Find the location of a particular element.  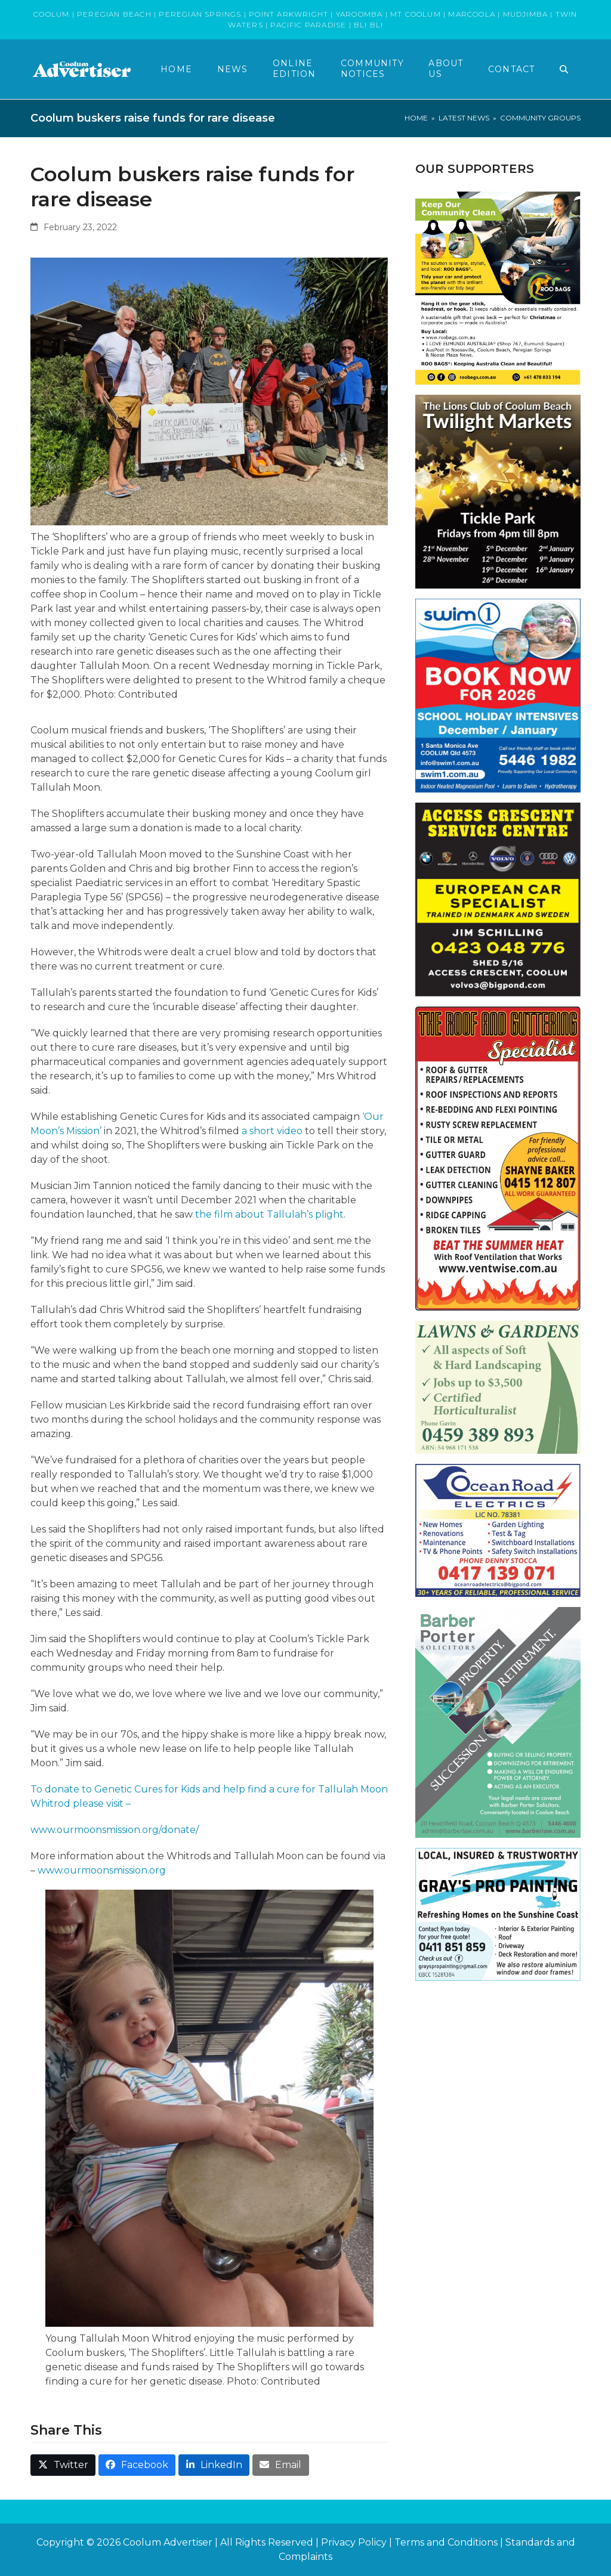

the film about Tallulah’s plight is located at coordinates (269, 1214).